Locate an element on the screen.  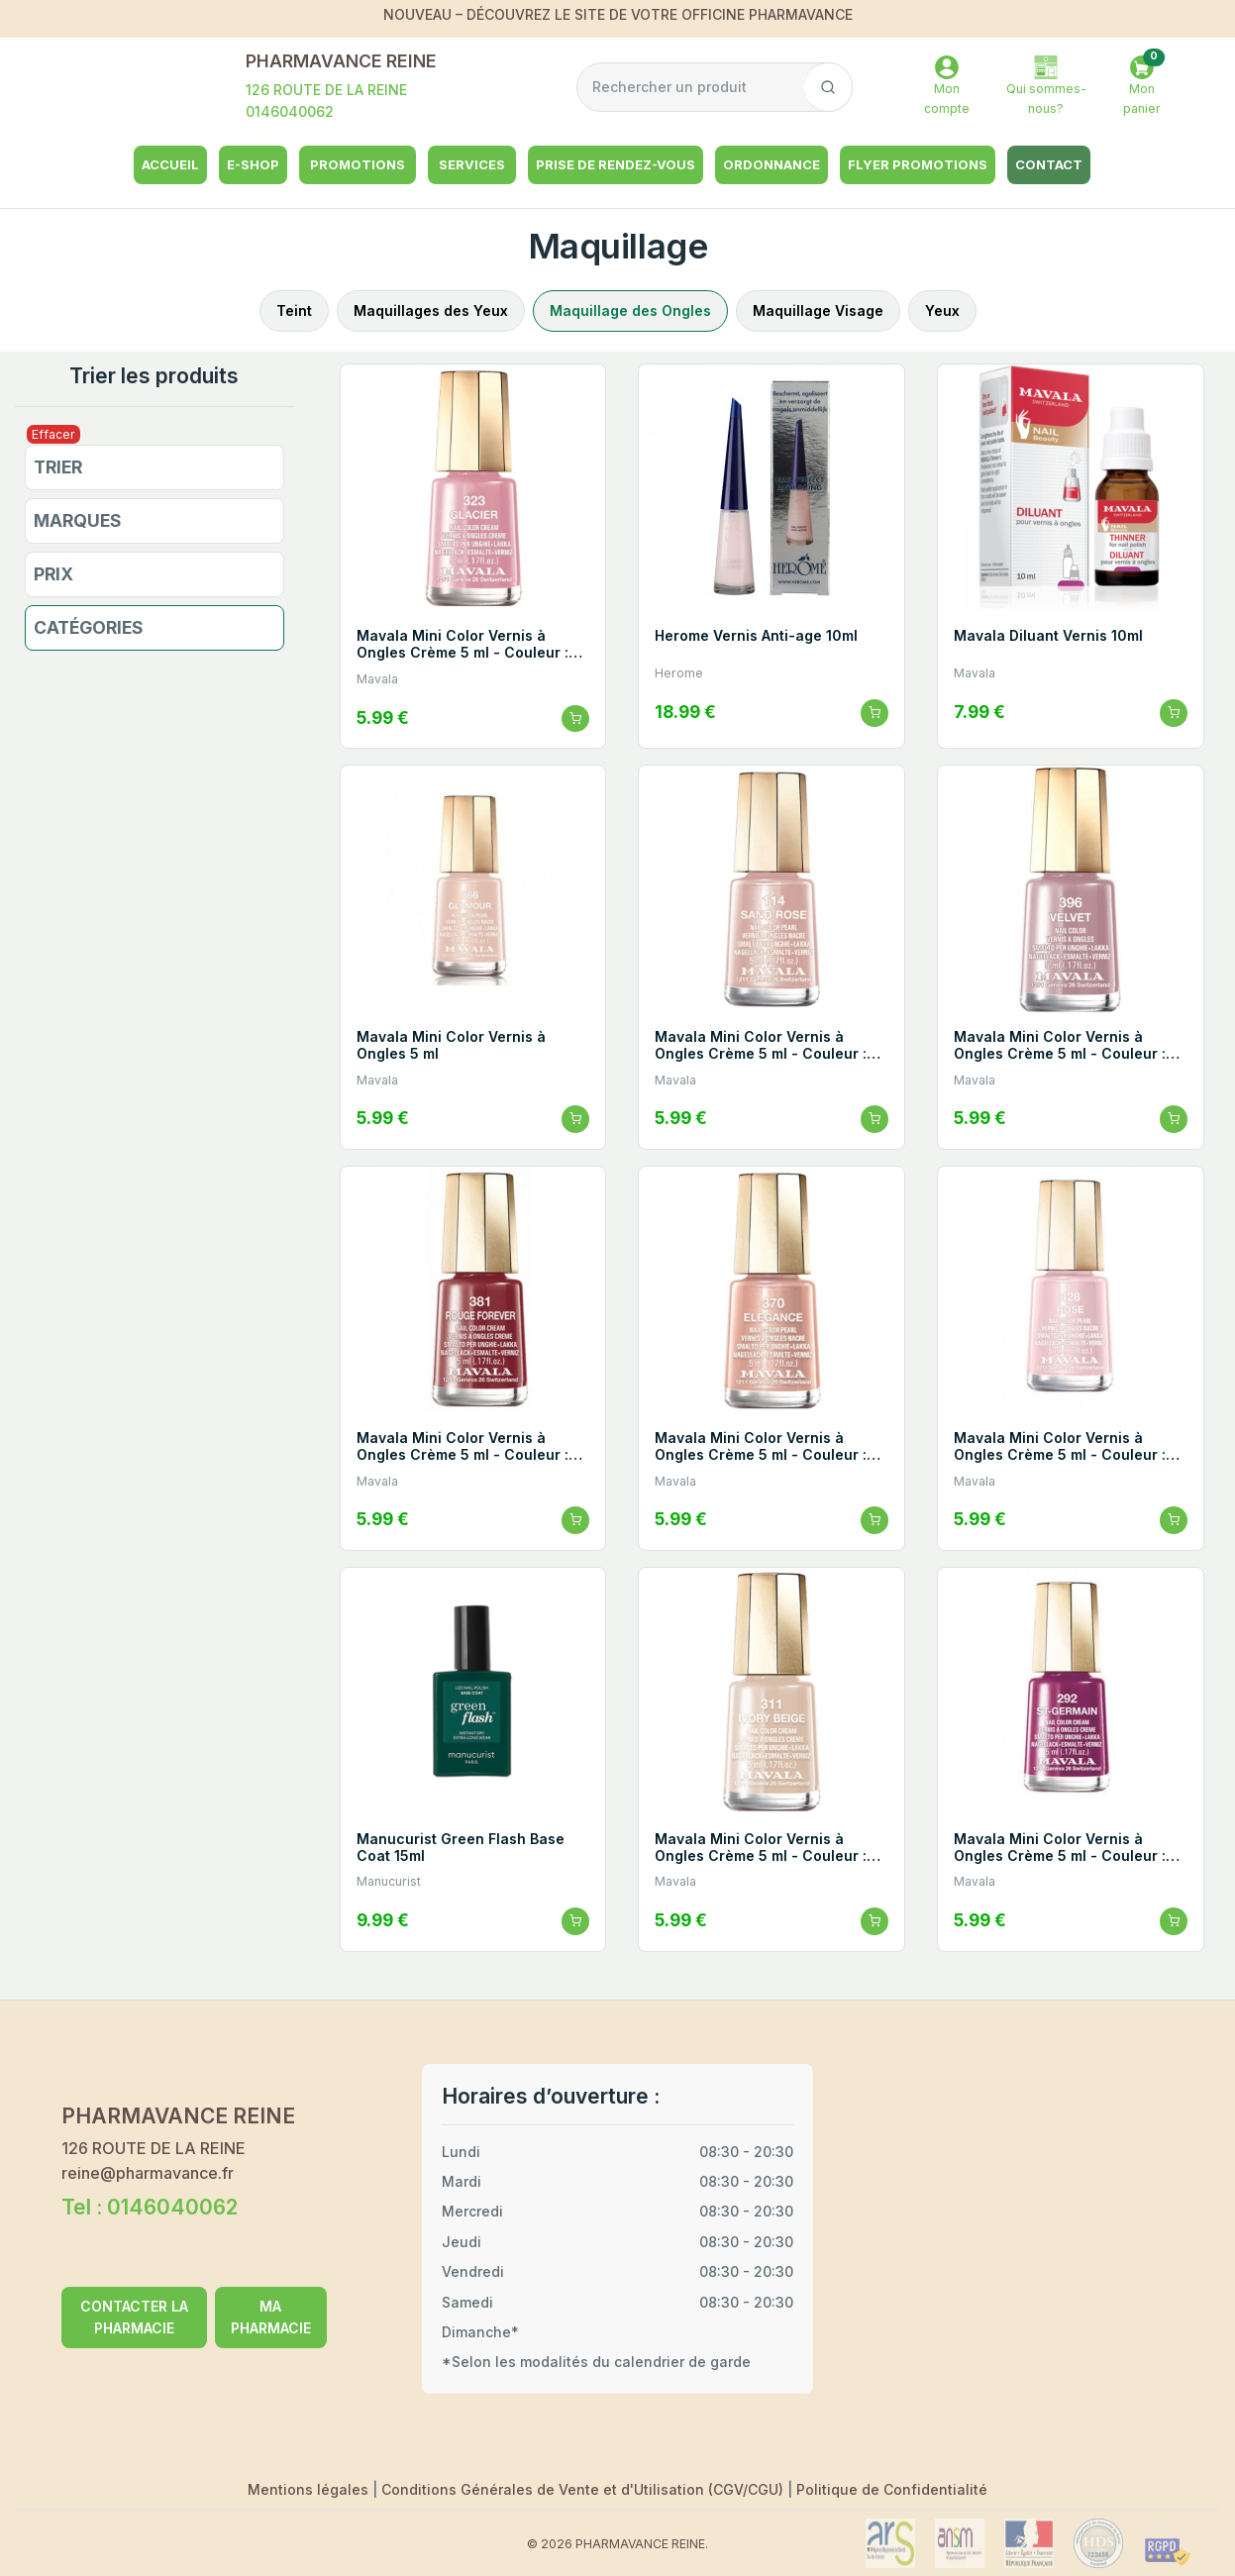
Maquillage des Ongles is located at coordinates (630, 310).